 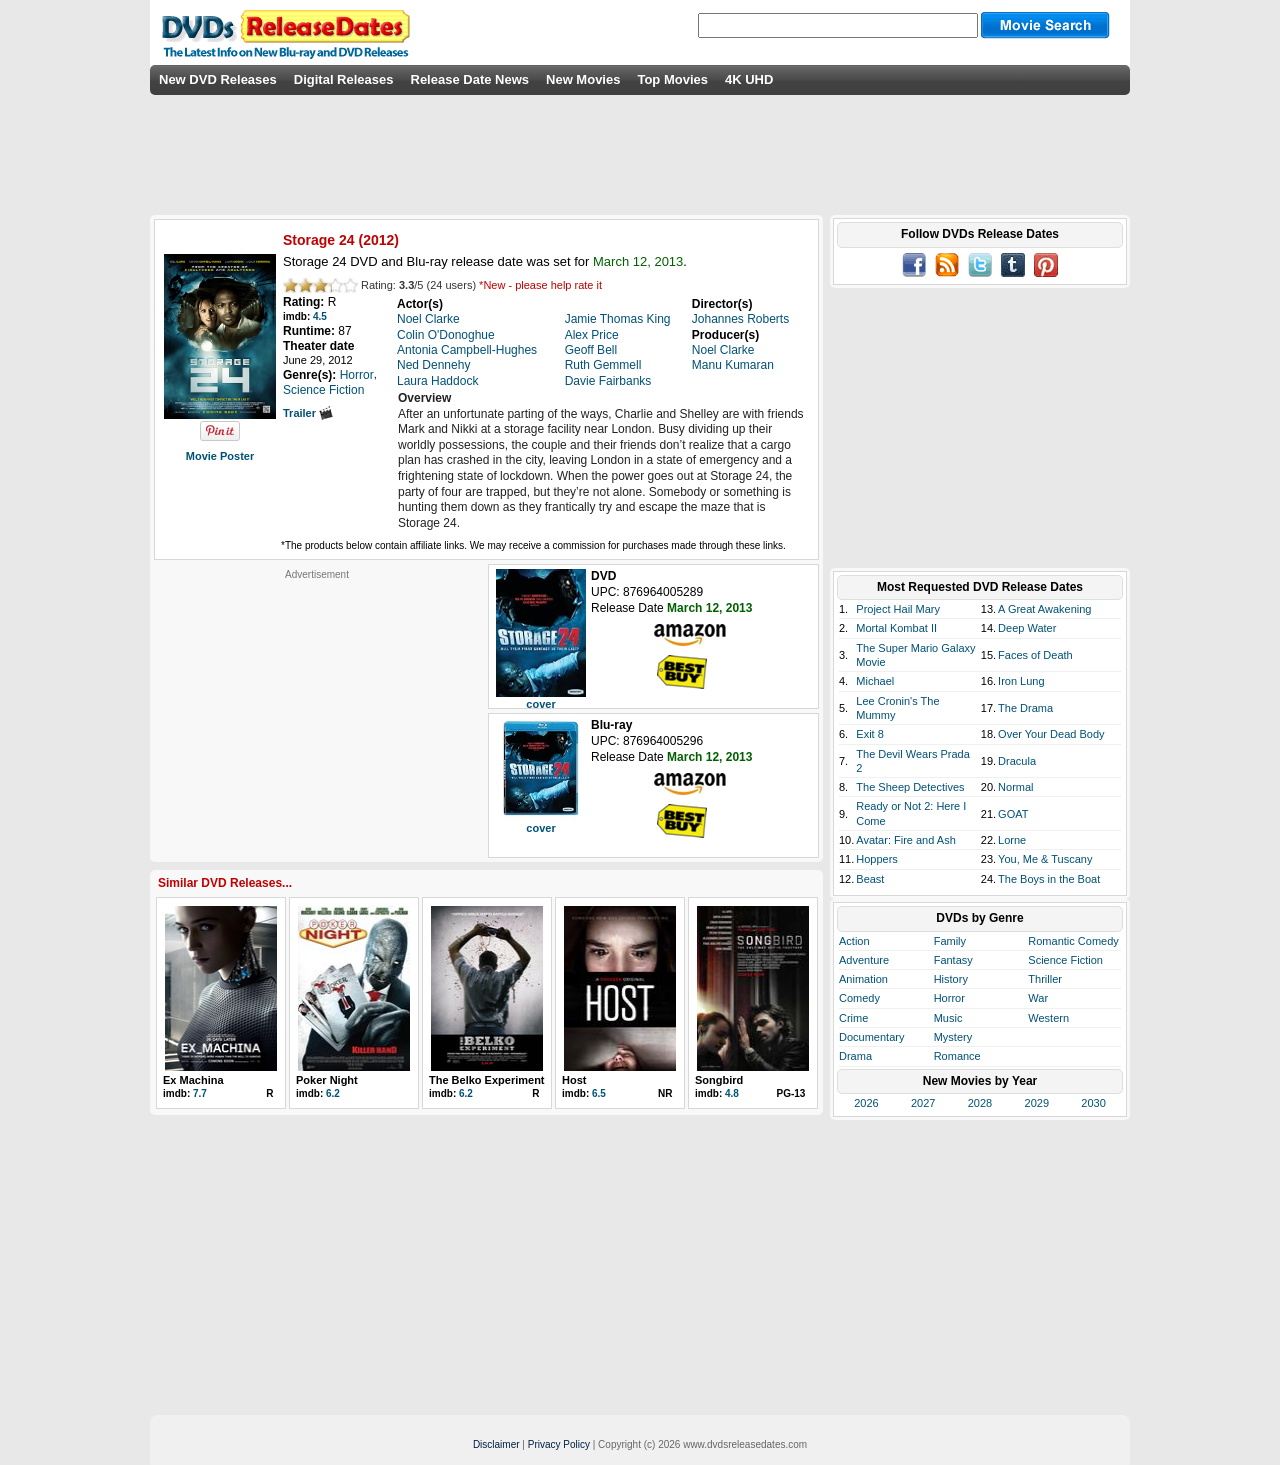 I want to click on Deep Water, so click(x=1027, y=628).